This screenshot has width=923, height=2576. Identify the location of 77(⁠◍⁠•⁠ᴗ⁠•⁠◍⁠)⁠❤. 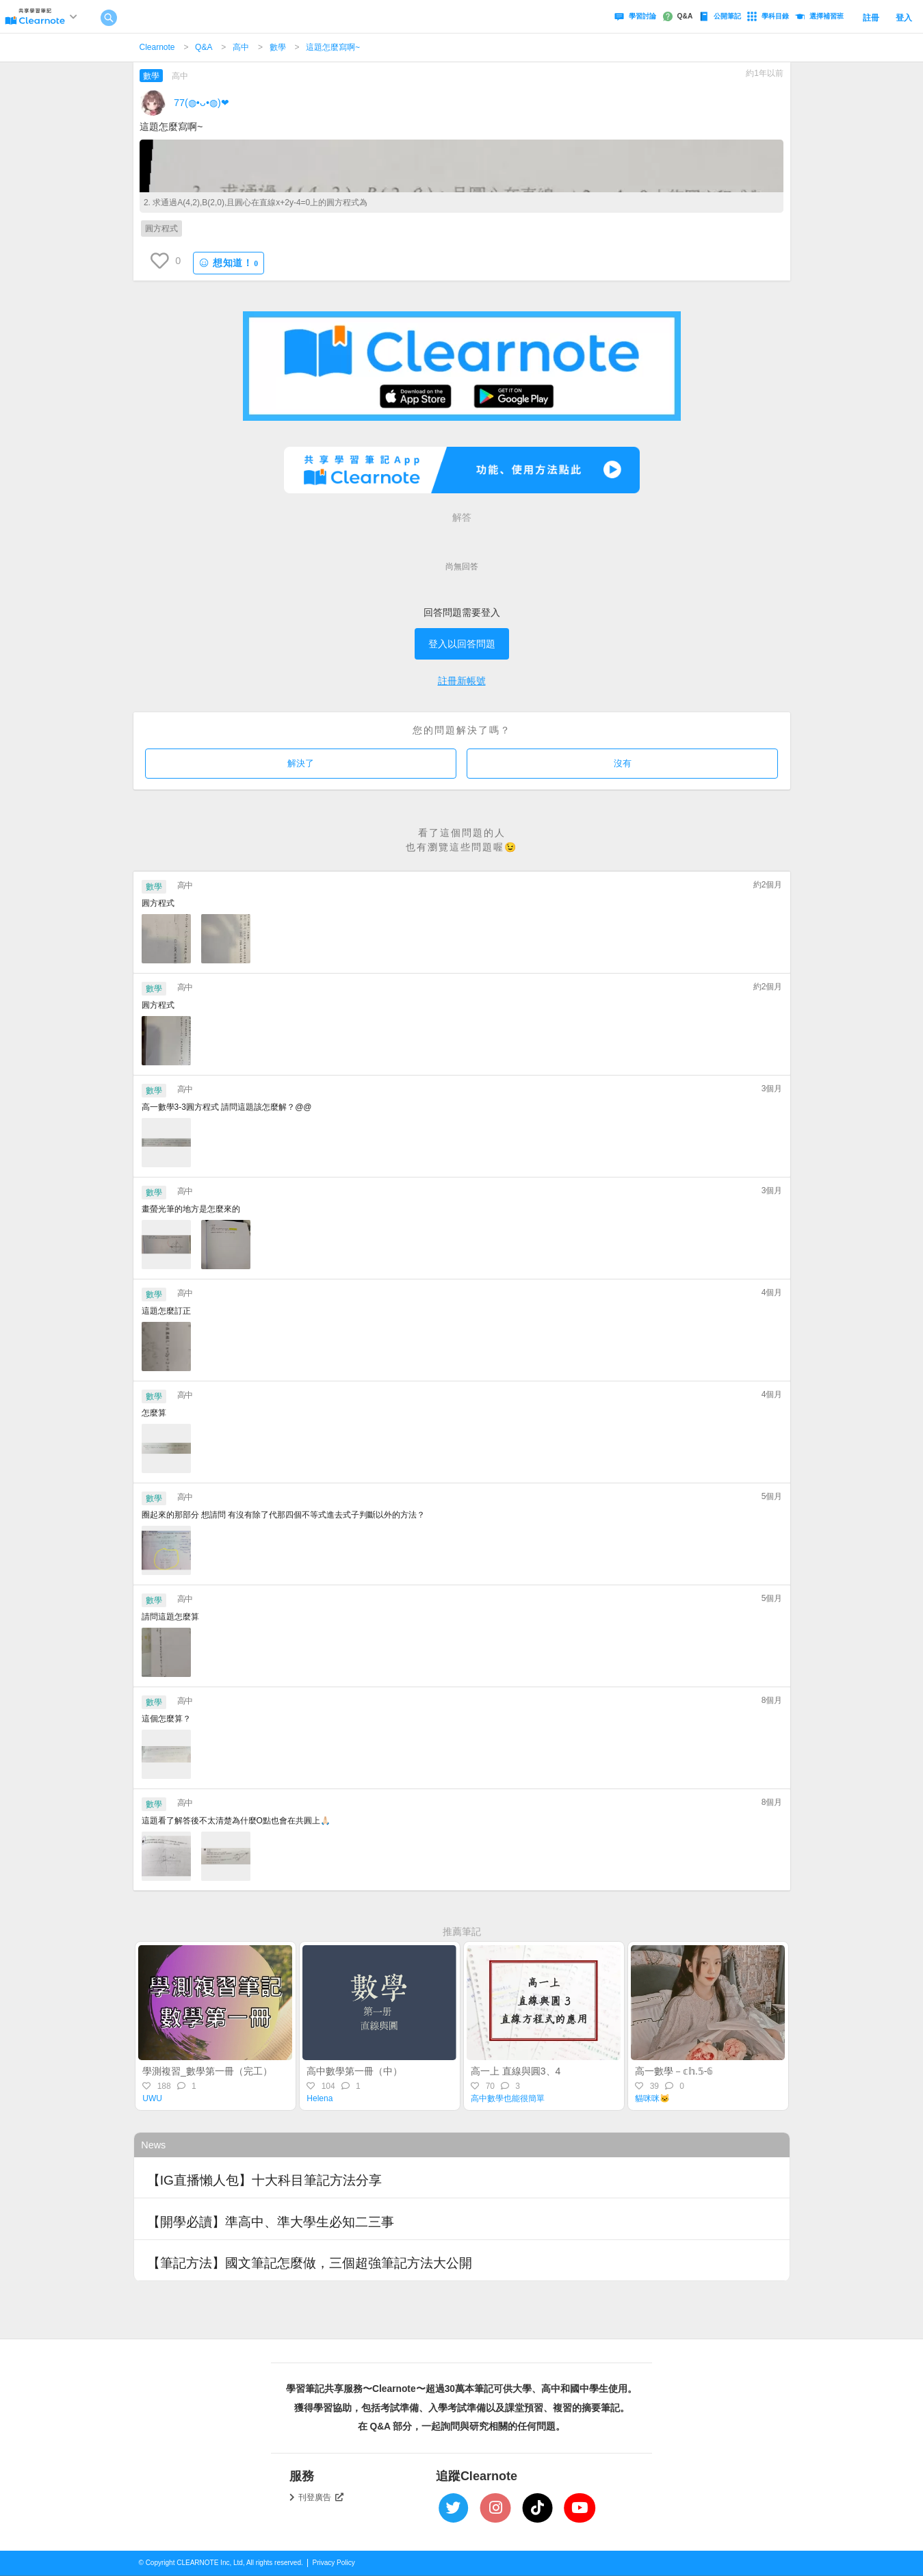
(201, 102).